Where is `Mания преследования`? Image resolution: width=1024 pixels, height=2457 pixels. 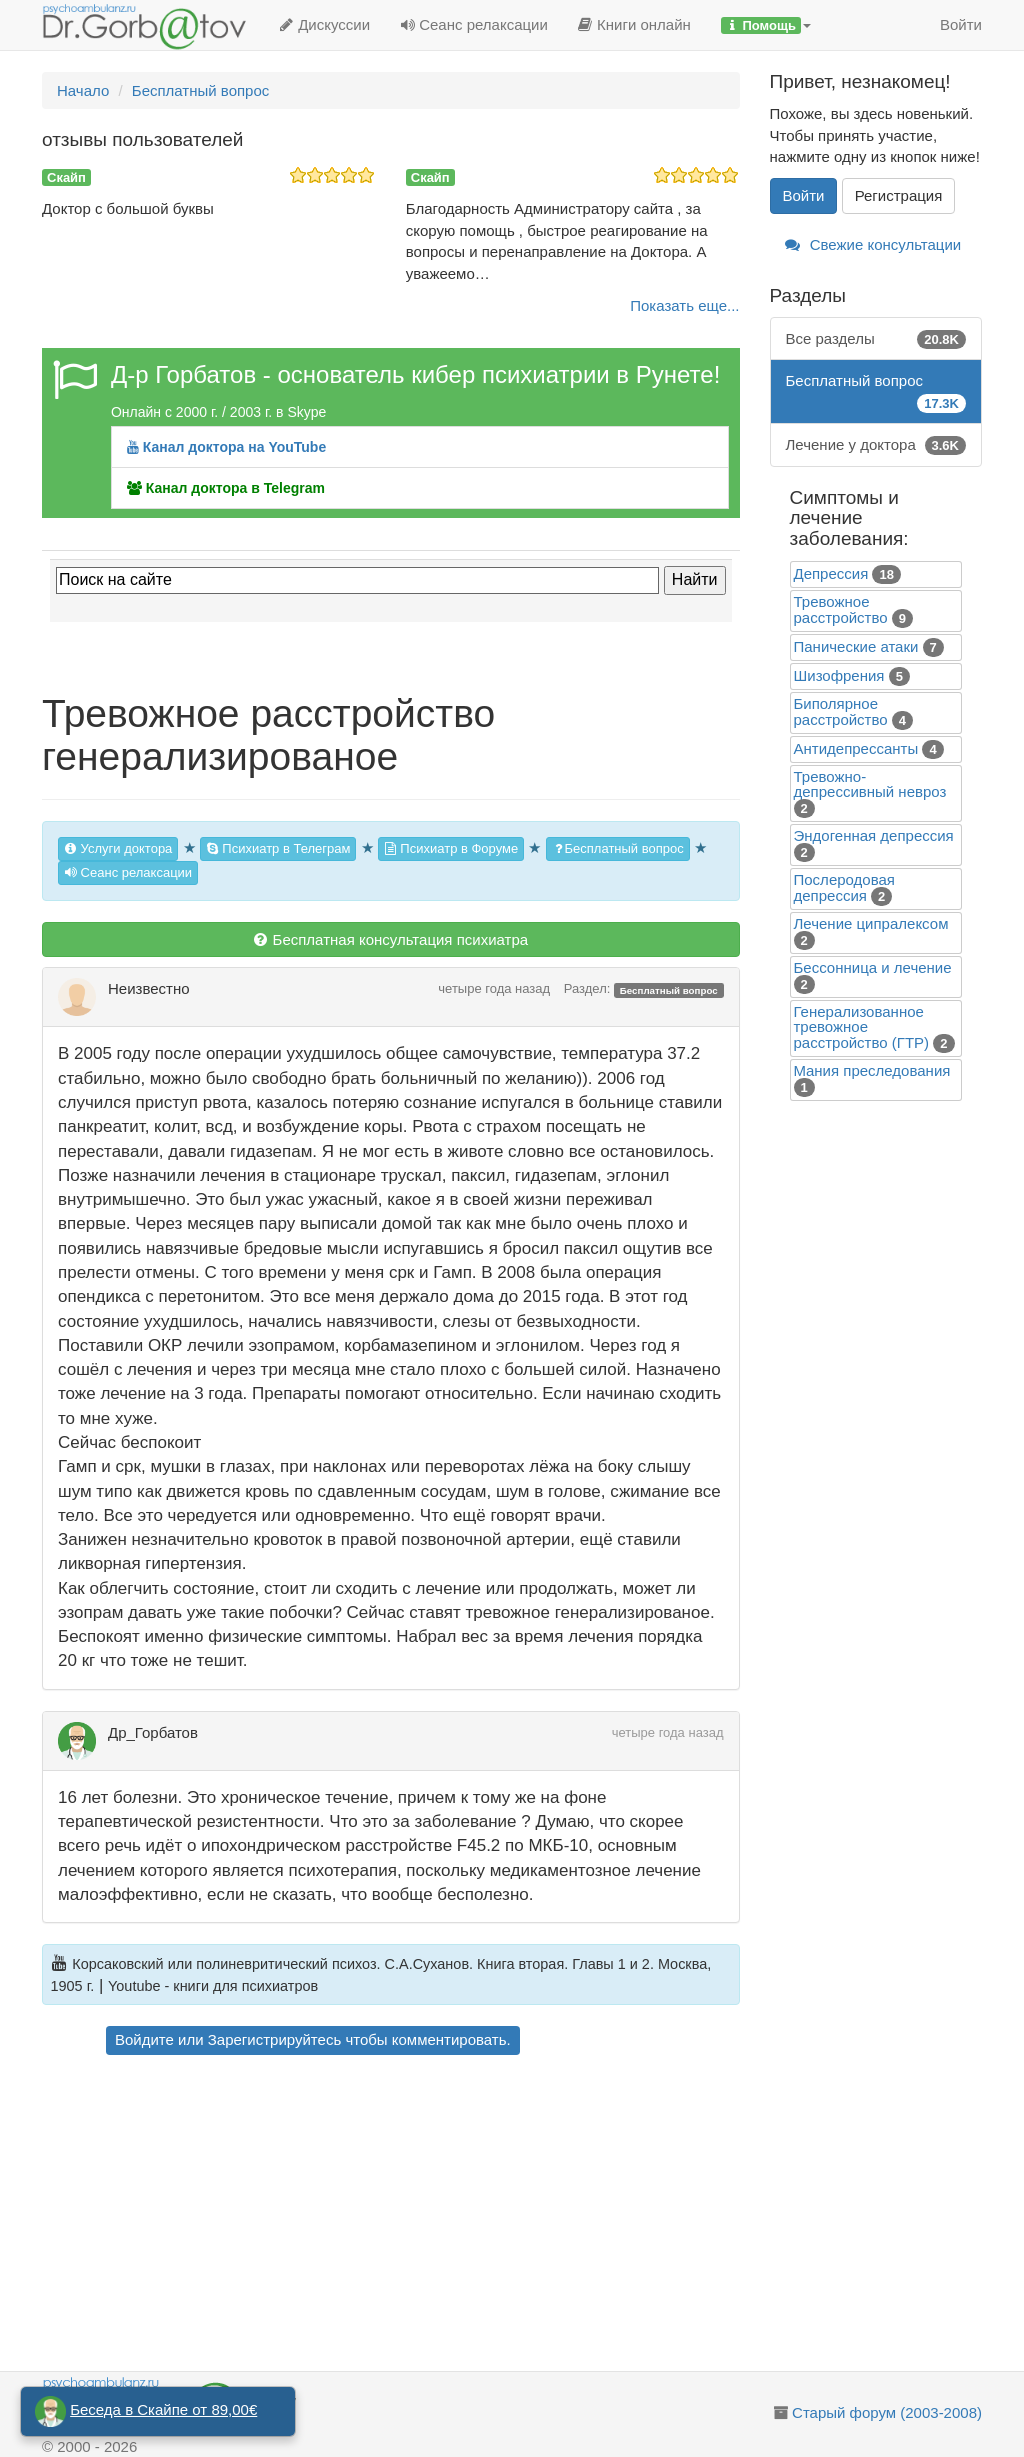 Mания преследования is located at coordinates (872, 1070).